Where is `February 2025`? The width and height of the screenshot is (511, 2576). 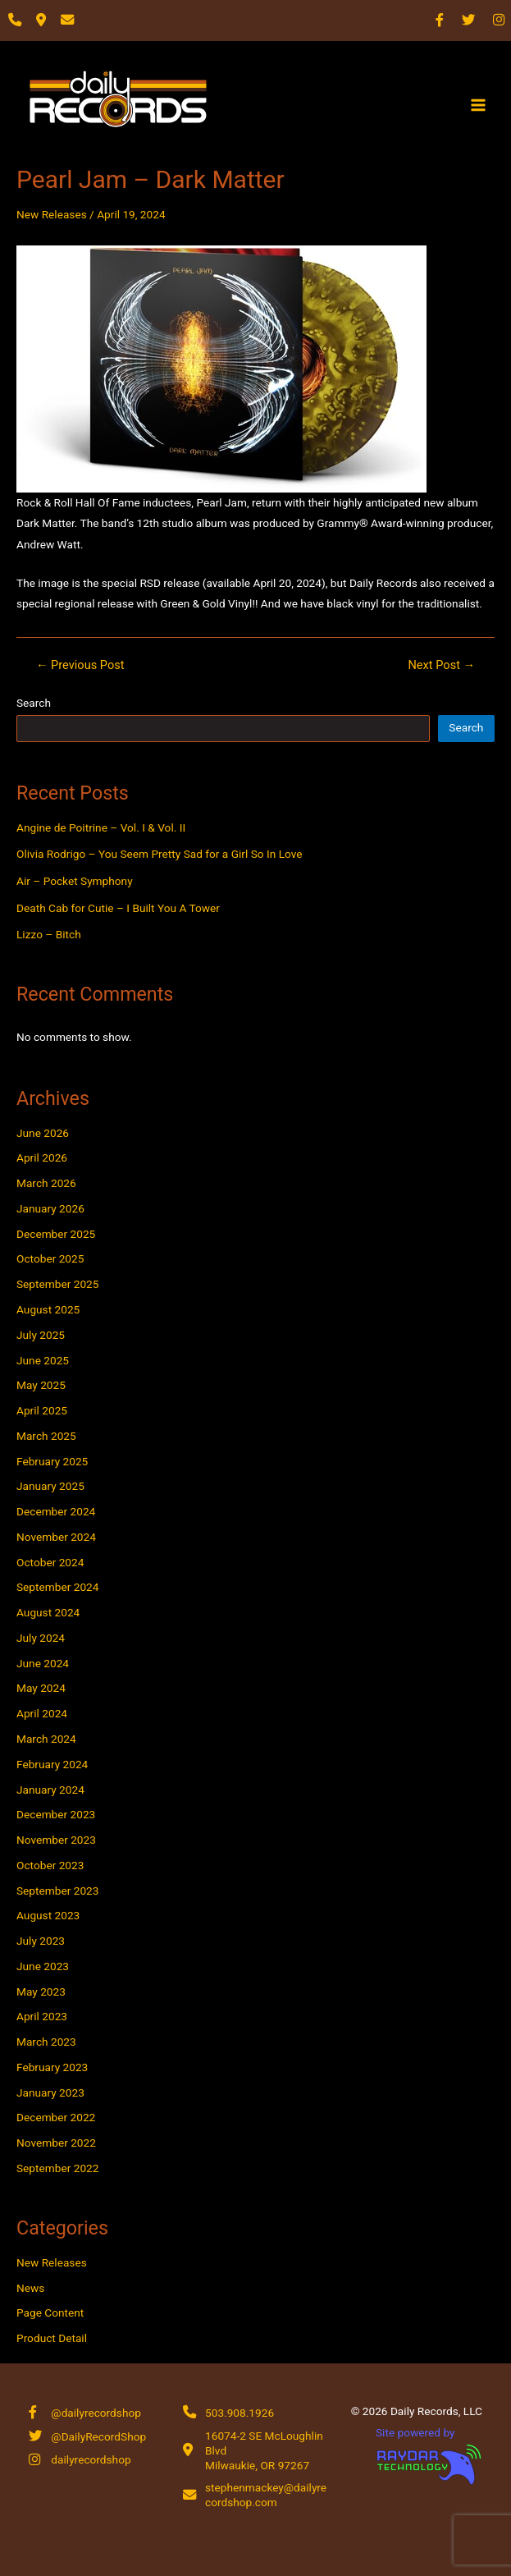
February 2025 is located at coordinates (52, 1461).